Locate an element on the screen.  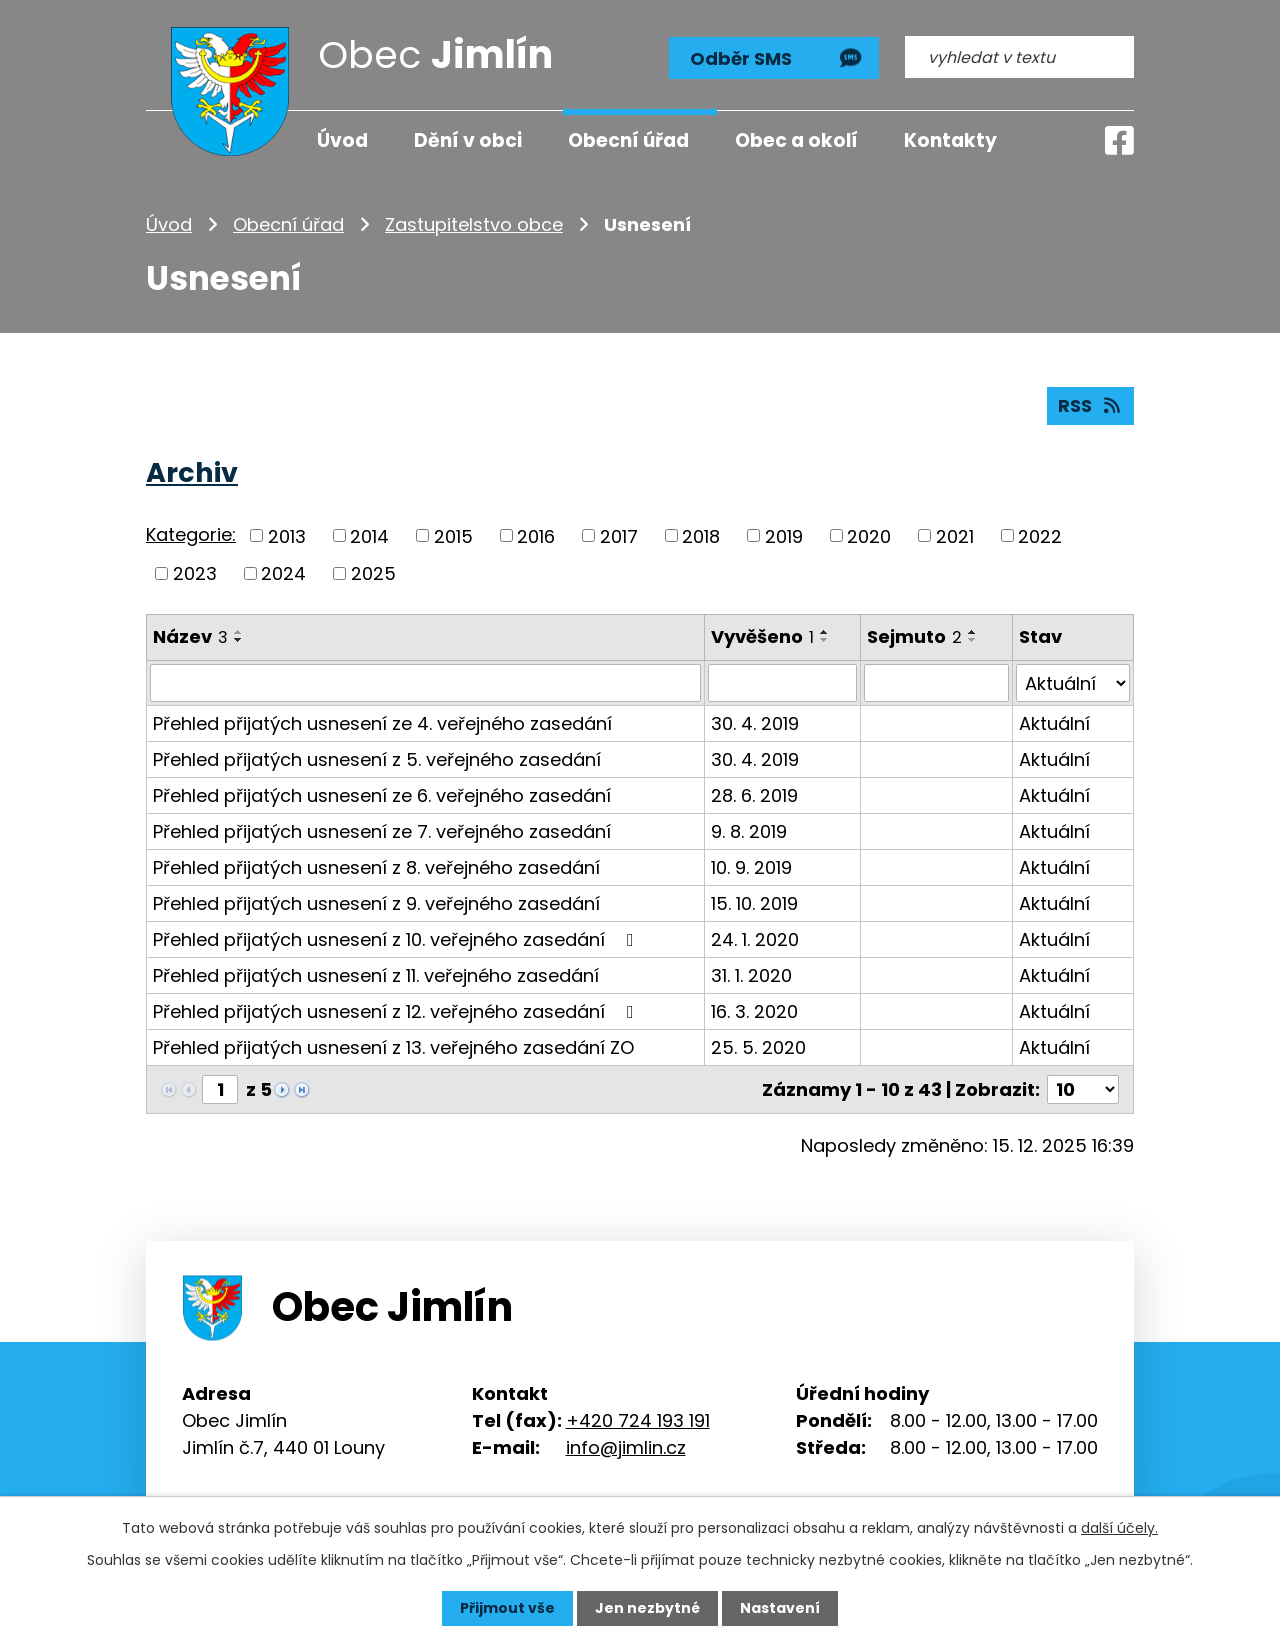
Přehled přijatých usnesení ze 7. veřejného zasedání is located at coordinates (382, 831).